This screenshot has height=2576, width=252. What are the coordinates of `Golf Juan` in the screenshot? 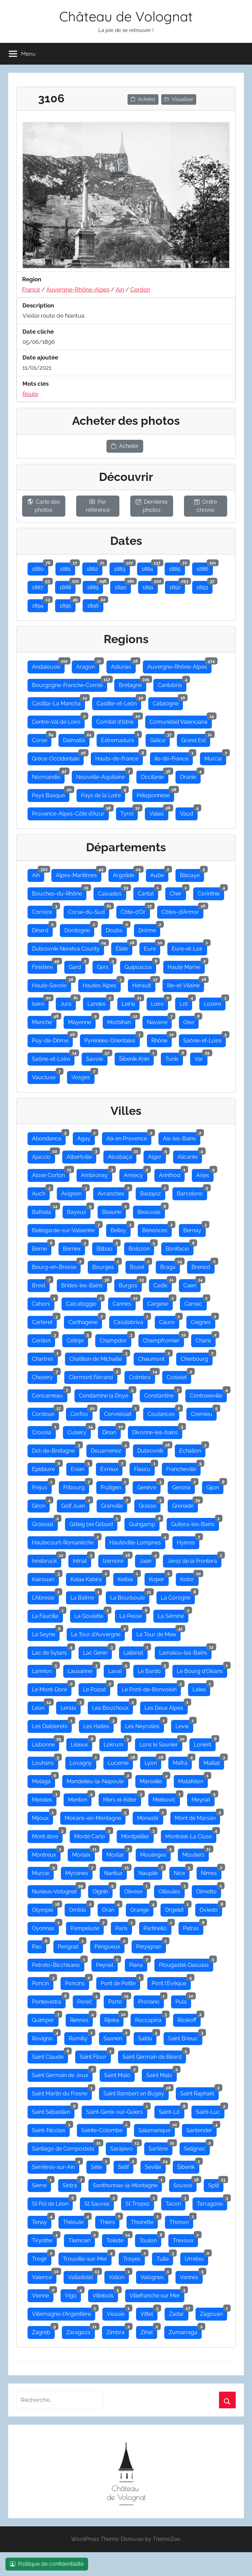 It's located at (75, 1504).